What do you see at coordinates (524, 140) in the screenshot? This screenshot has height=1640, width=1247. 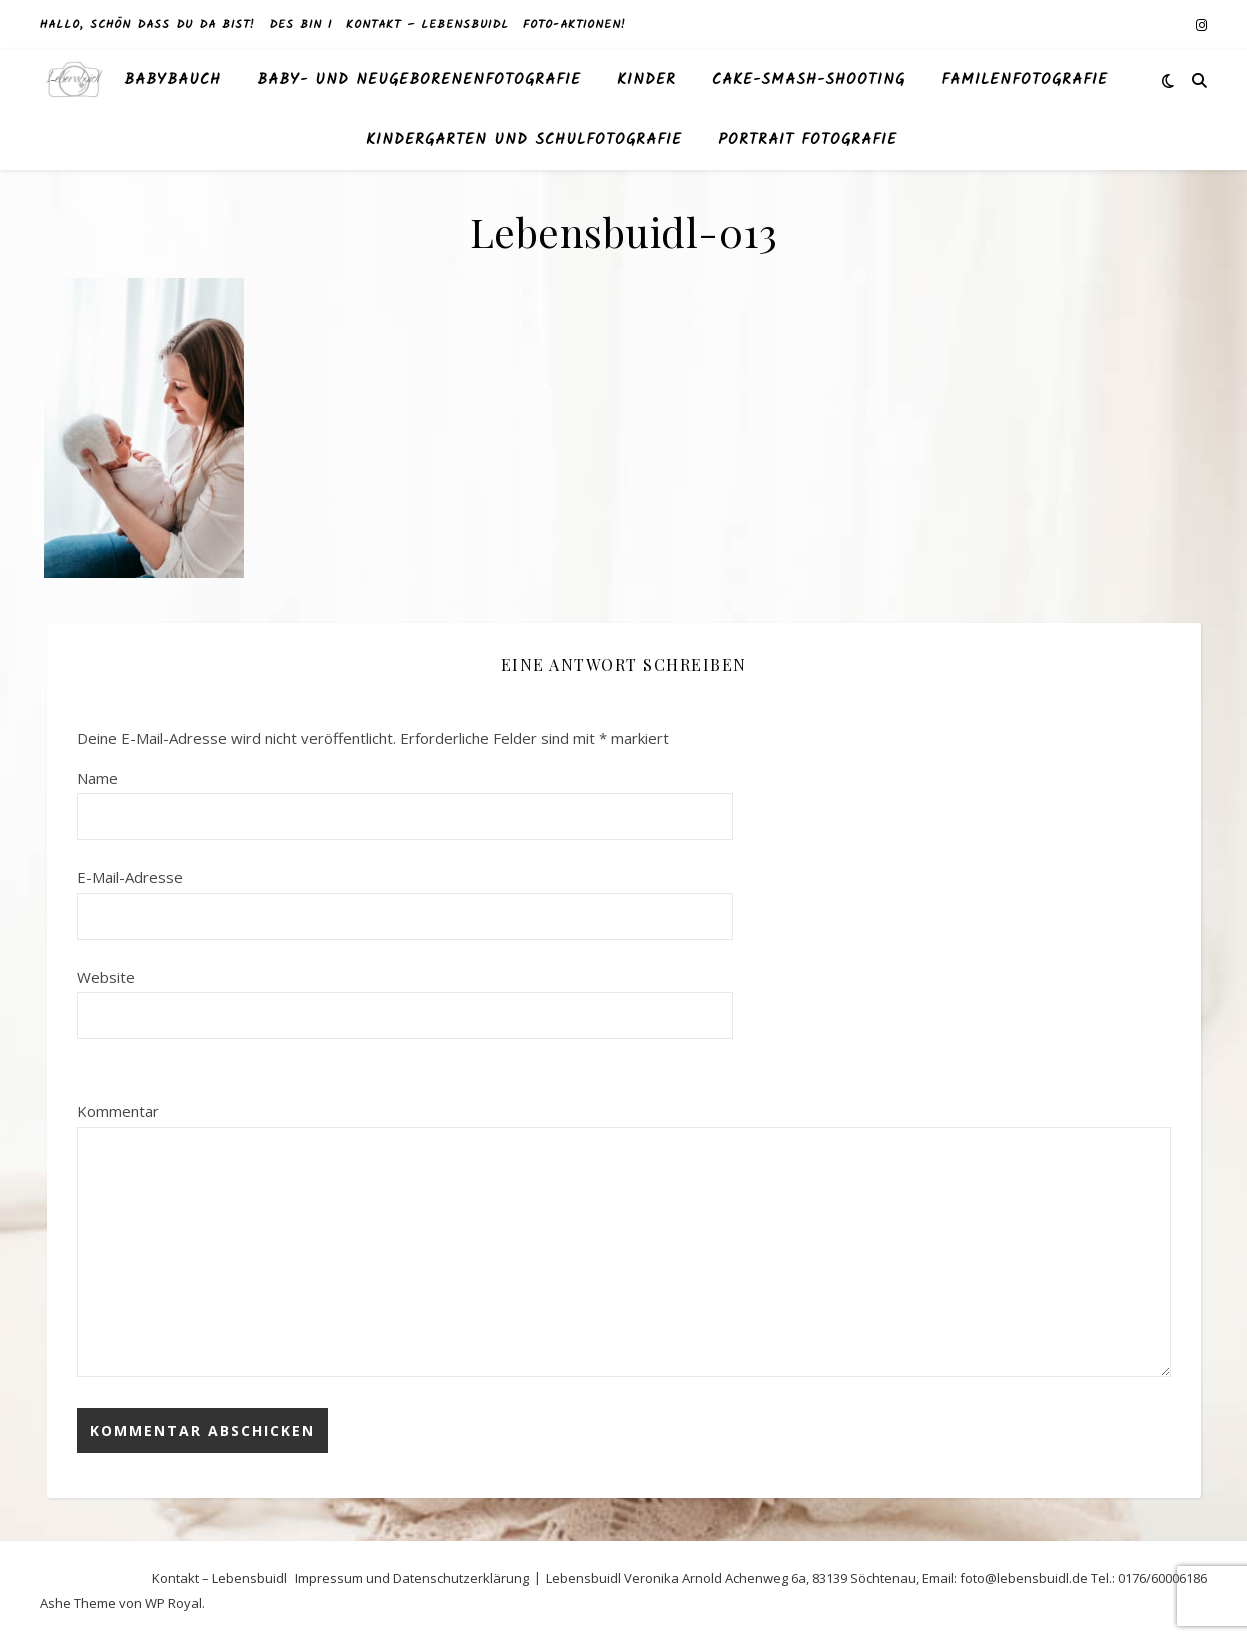 I see `Kindergarten und Schulfotografie` at bounding box center [524, 140].